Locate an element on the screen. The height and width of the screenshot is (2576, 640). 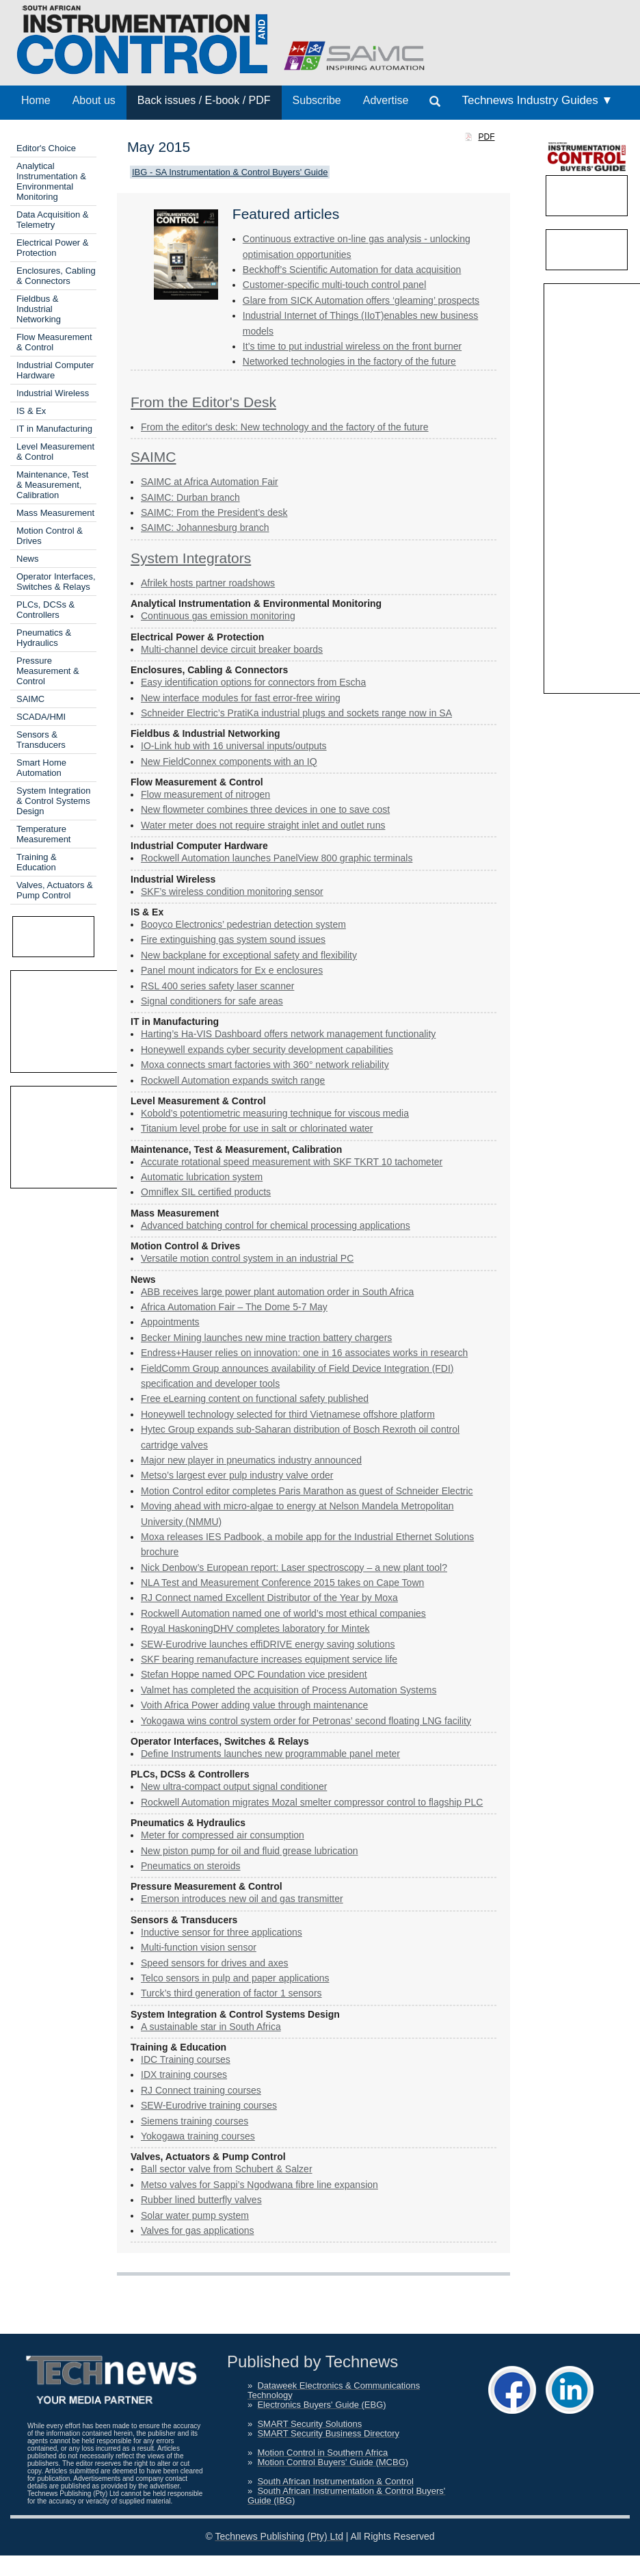
IBG - SA Instrumentation & Control Buyers' Guide is located at coordinates (230, 172).